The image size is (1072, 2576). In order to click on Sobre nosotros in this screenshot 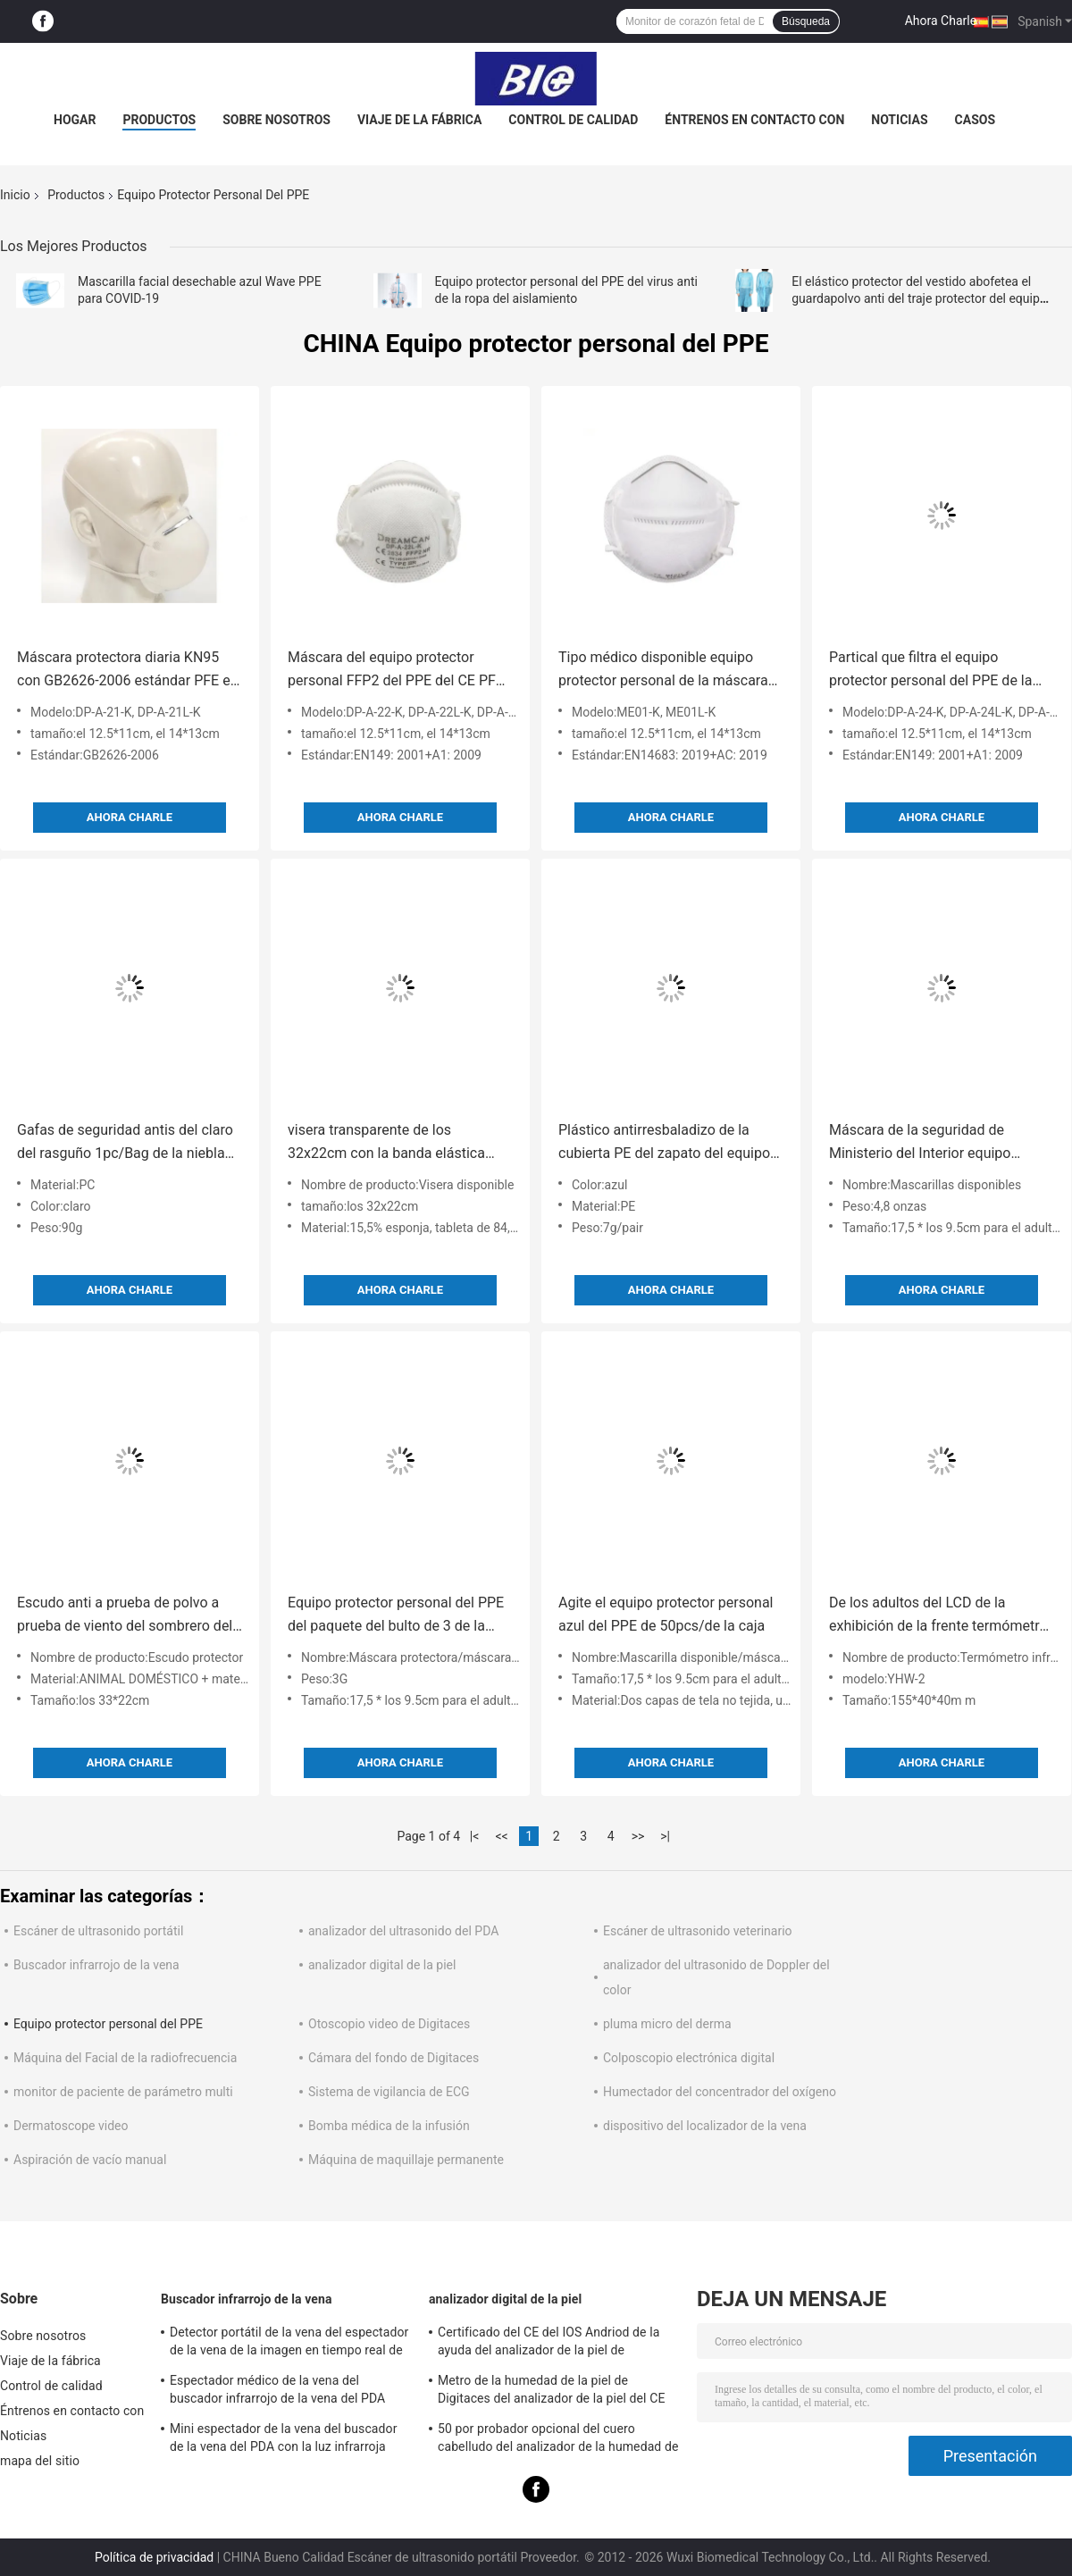, I will do `click(276, 120)`.